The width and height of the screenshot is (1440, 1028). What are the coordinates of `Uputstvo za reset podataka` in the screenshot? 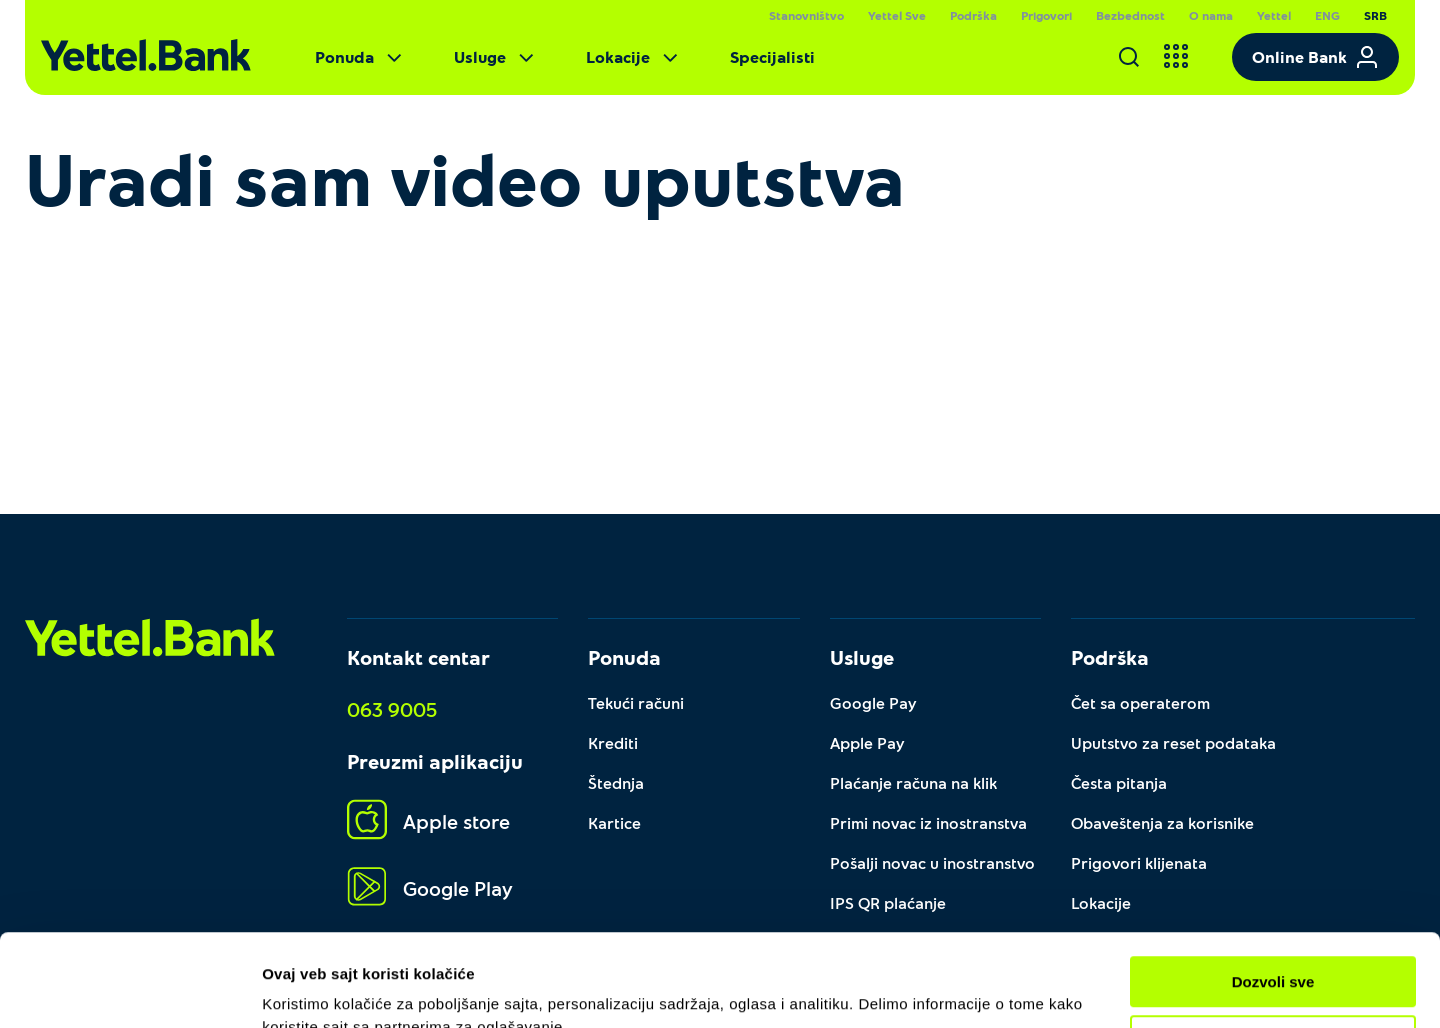 It's located at (1173, 742).